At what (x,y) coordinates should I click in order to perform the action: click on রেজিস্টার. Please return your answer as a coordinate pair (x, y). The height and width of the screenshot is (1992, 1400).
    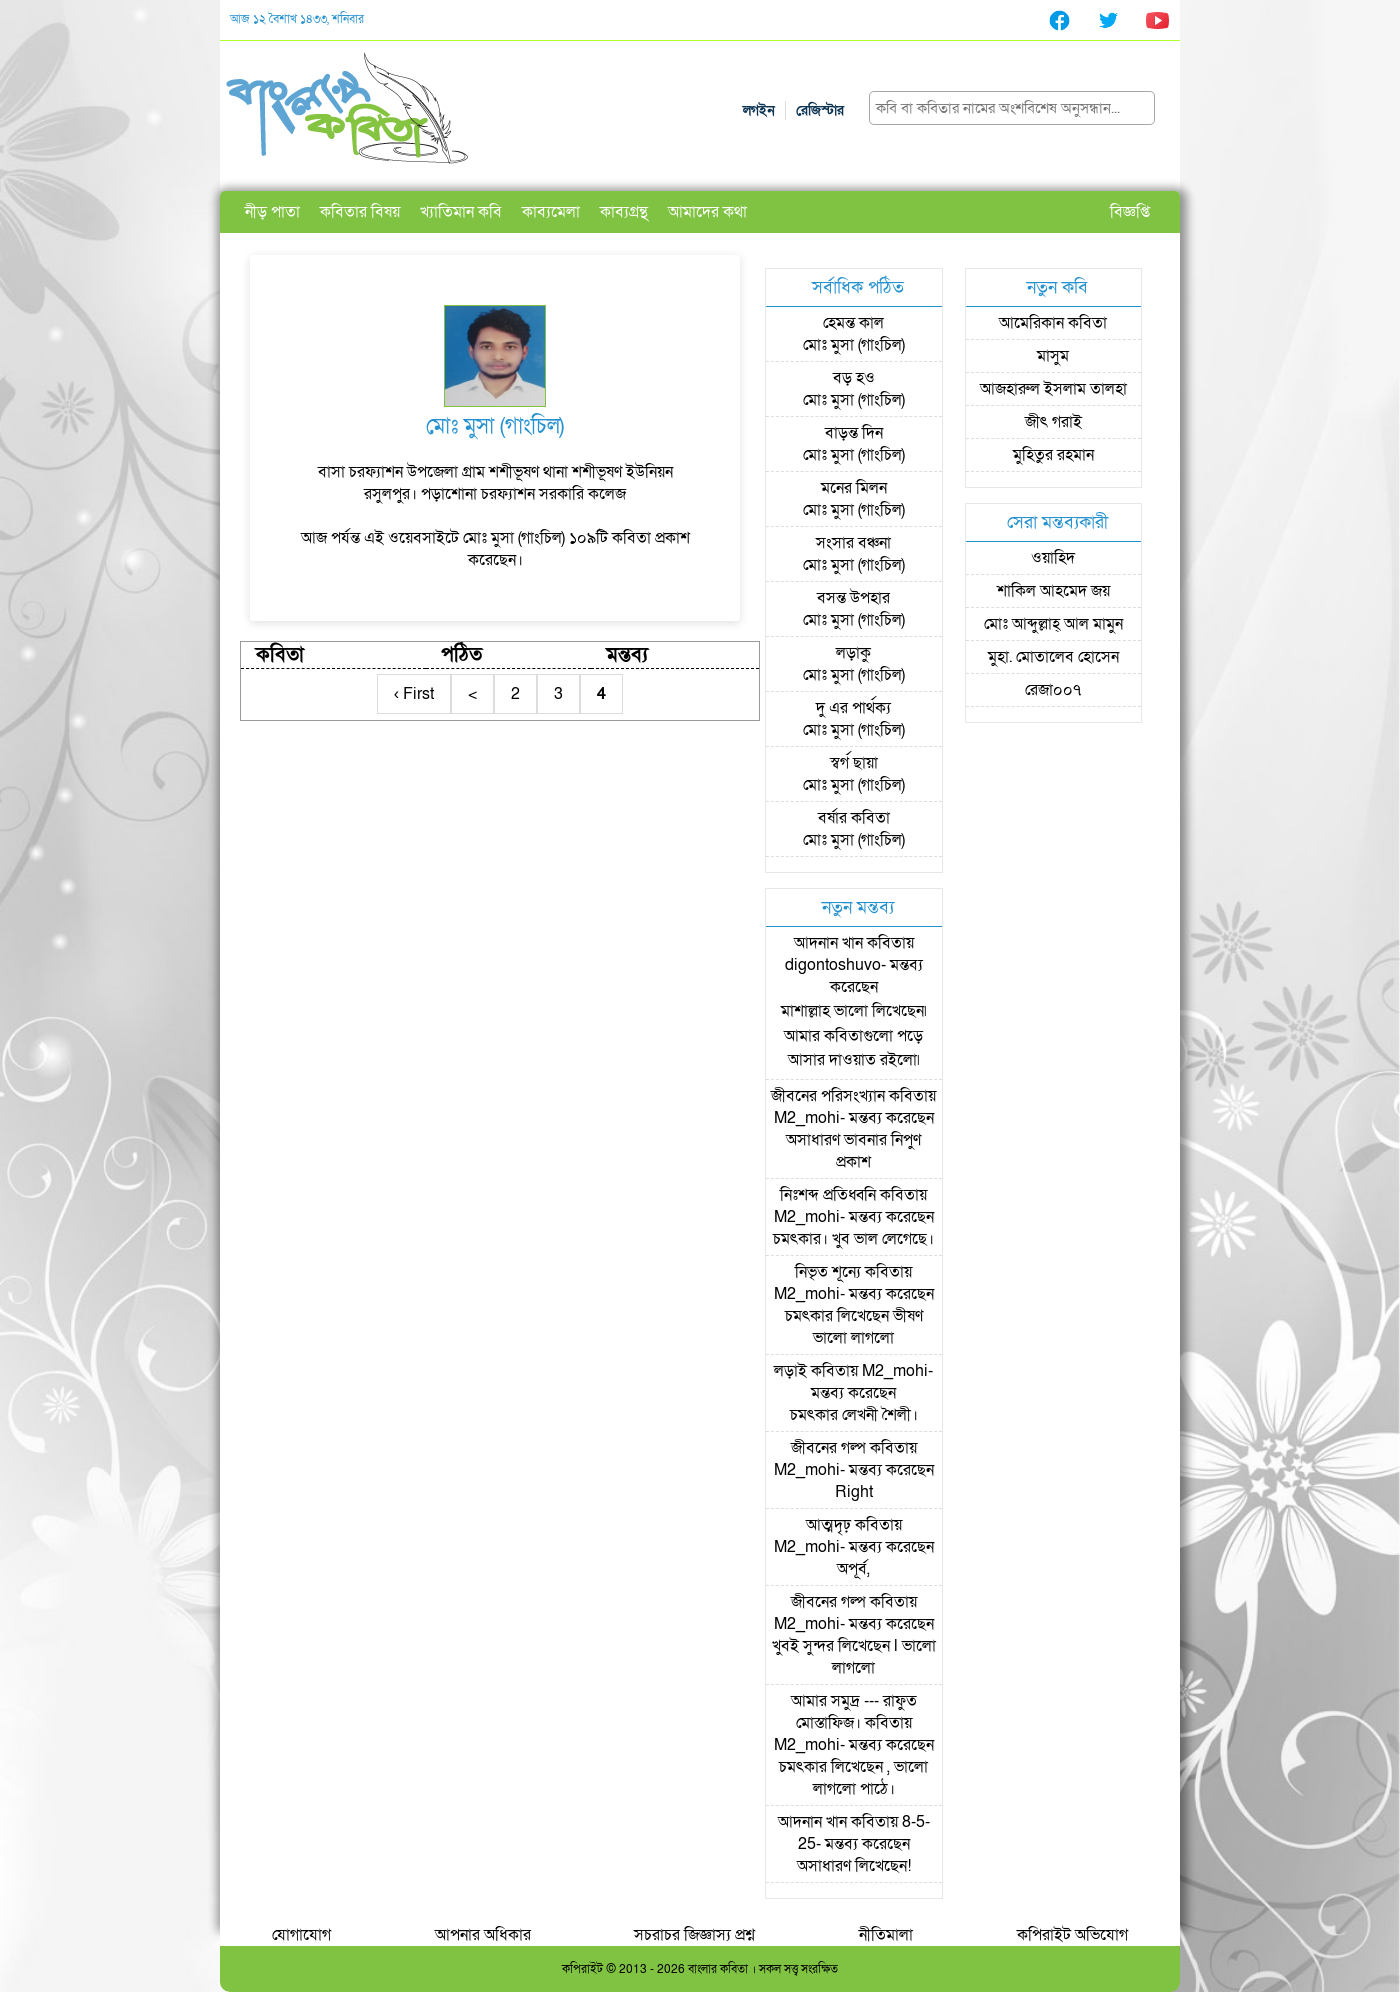
    Looking at the image, I should click on (820, 110).